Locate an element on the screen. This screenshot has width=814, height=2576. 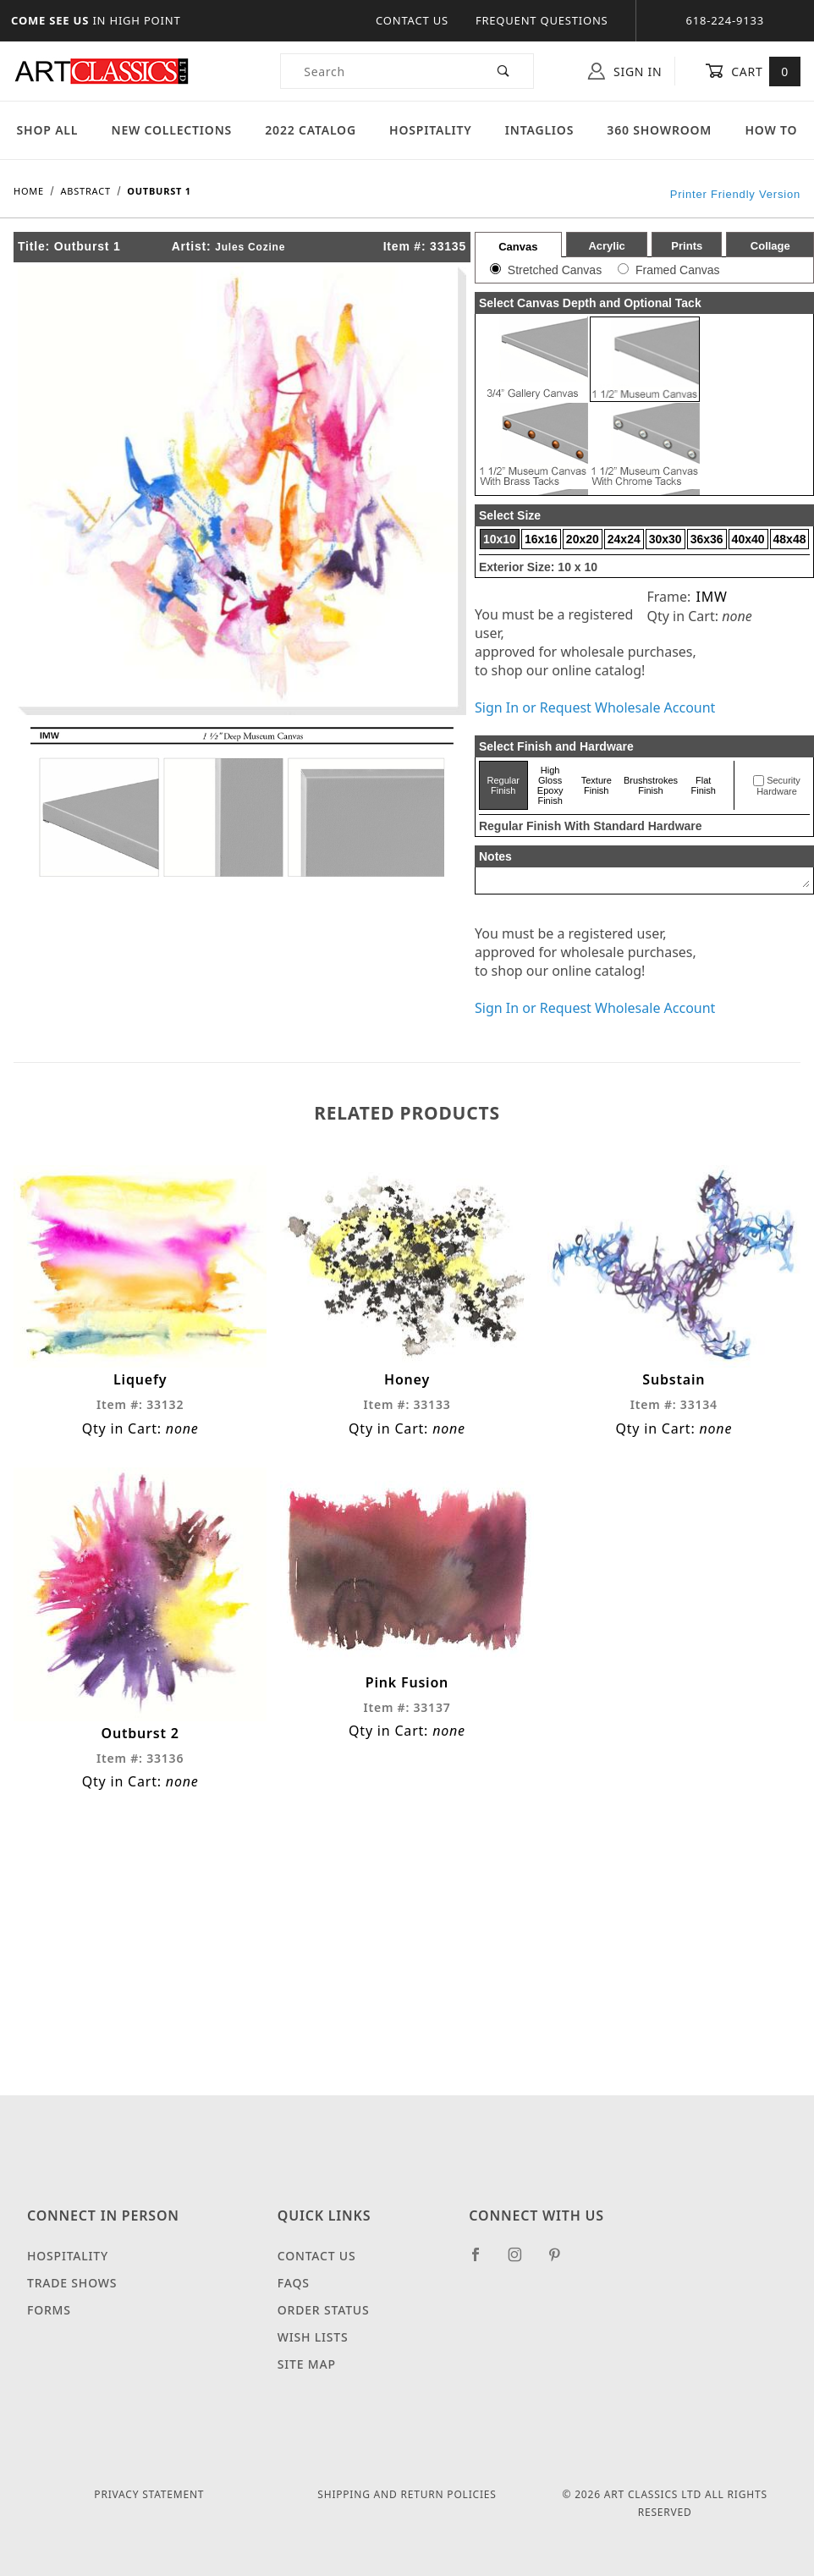
360 Showroom is located at coordinates (659, 130).